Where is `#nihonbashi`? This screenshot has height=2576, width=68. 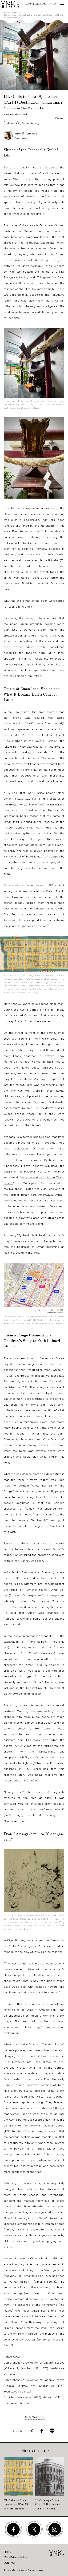 #nihonbashi is located at coordinates (11, 123).